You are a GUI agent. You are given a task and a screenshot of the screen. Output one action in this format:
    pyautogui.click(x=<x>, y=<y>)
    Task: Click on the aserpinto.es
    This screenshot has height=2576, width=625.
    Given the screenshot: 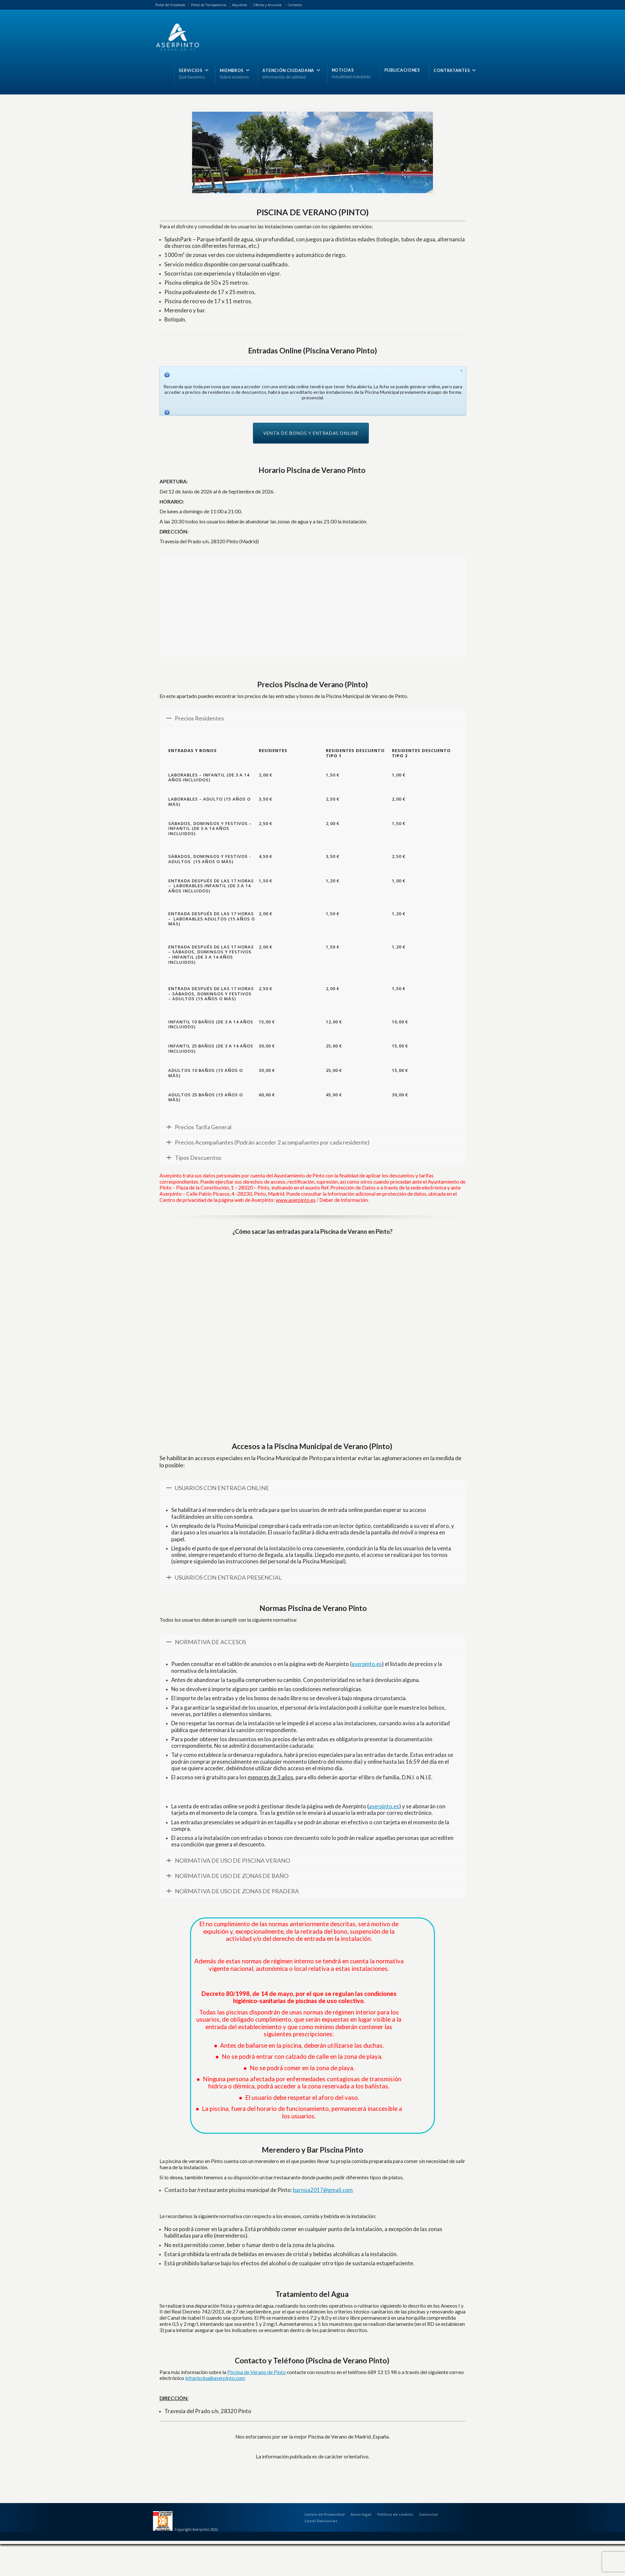 What is the action you would take?
    pyautogui.click(x=367, y=1663)
    